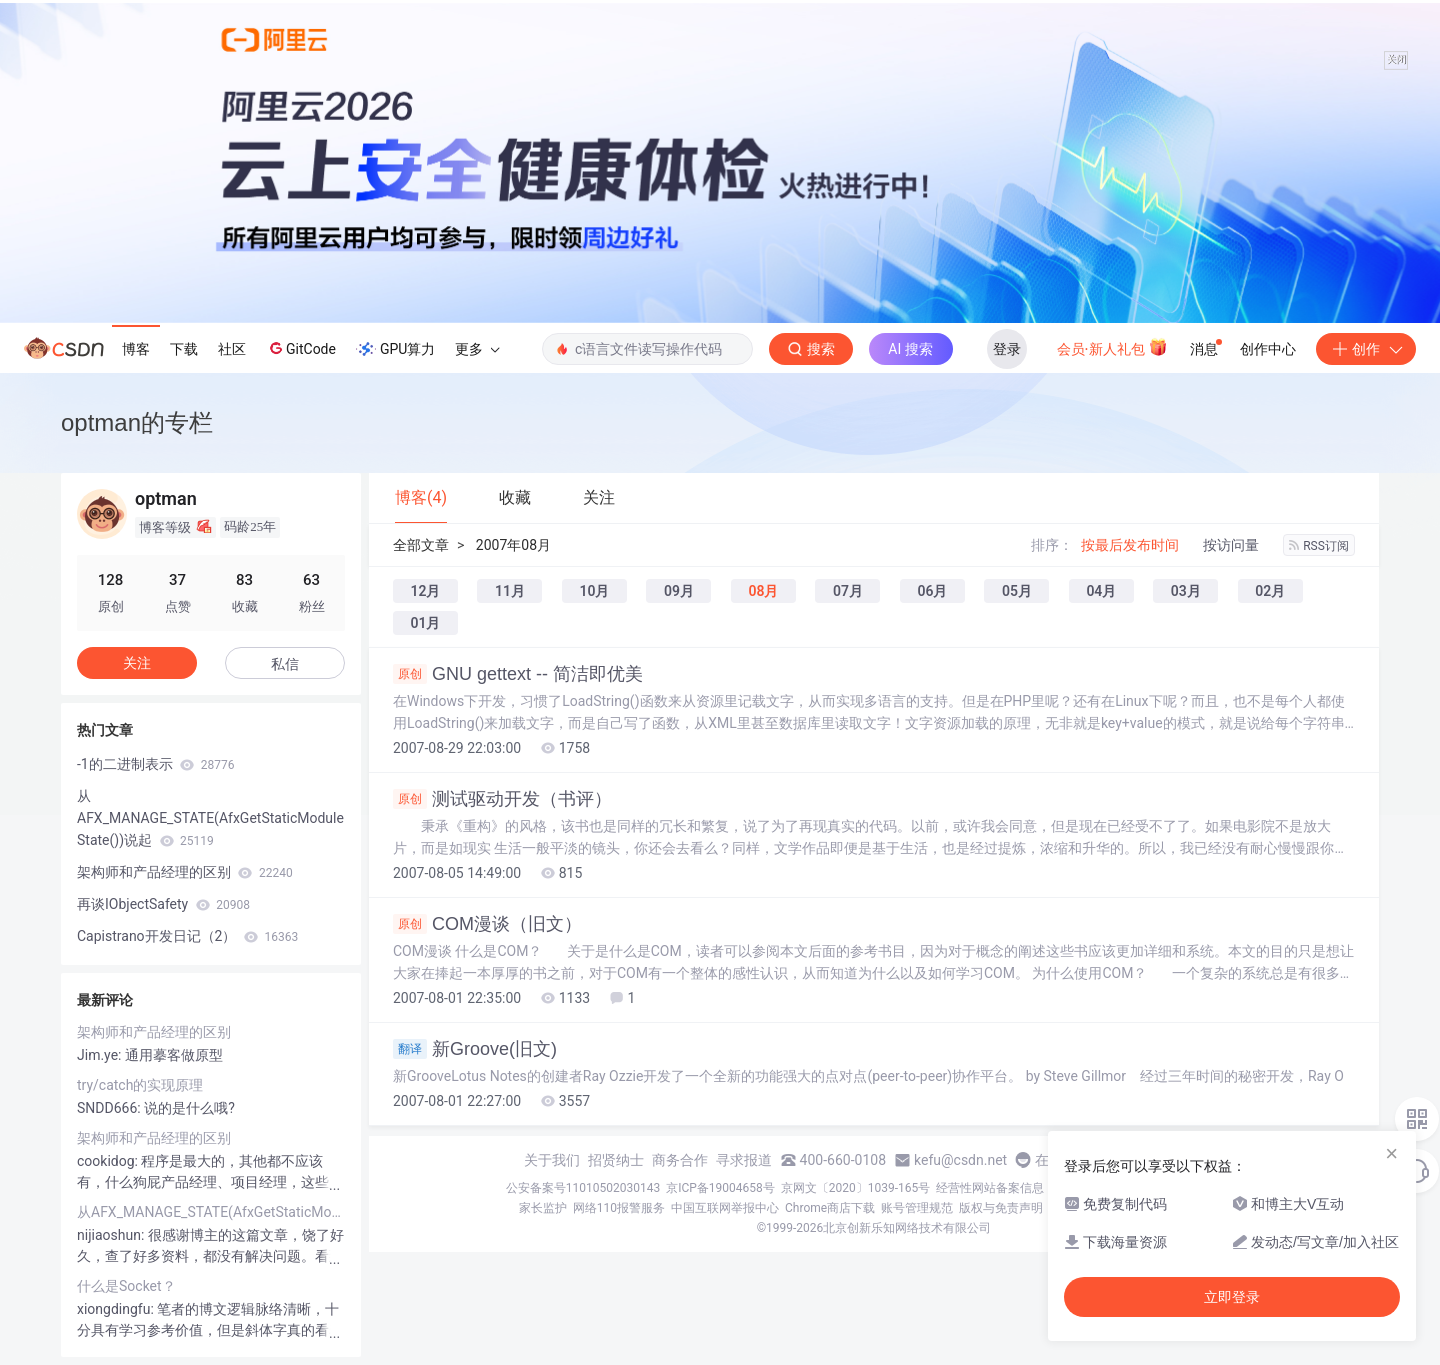  What do you see at coordinates (856, 1188) in the screenshot?
I see `京网文〔2020〕1039-165号` at bounding box center [856, 1188].